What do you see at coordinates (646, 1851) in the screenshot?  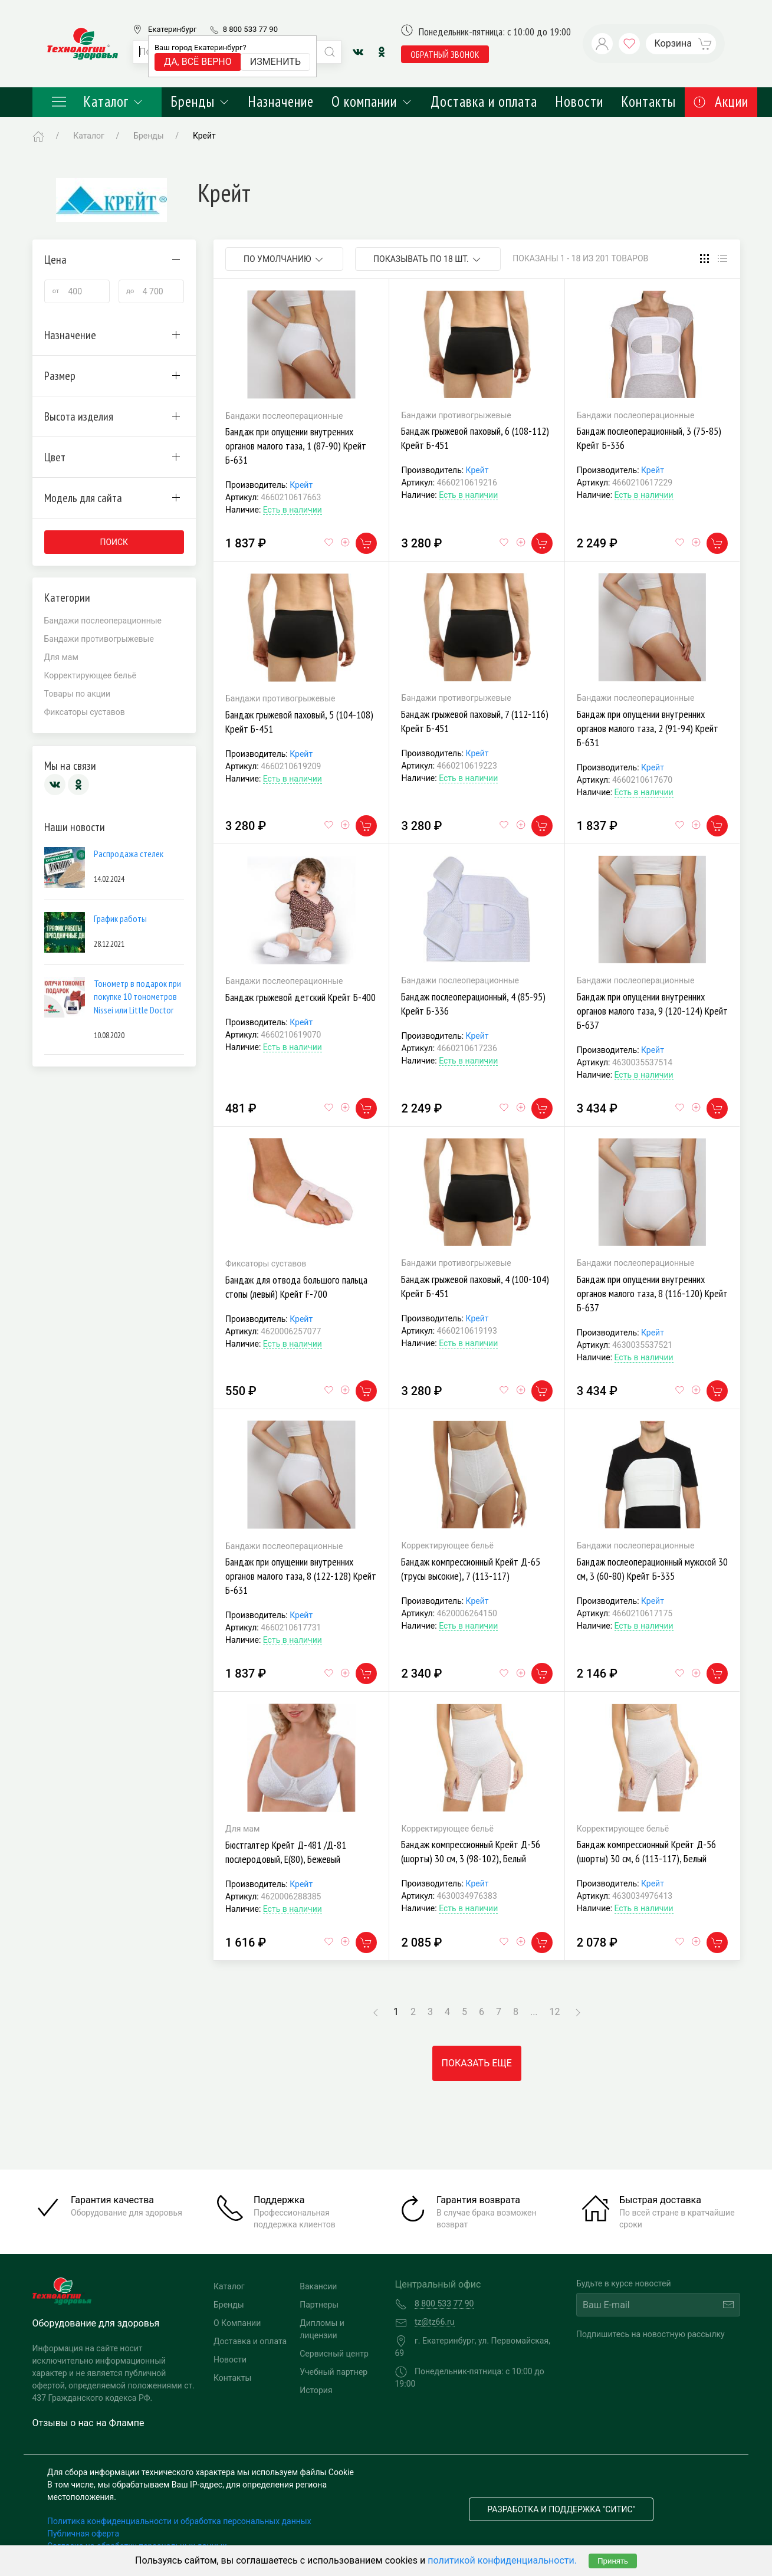 I see `Бандаж компрессионный Крейт Д-56 (шорты) 30 см, 6 (113-117), Белый` at bounding box center [646, 1851].